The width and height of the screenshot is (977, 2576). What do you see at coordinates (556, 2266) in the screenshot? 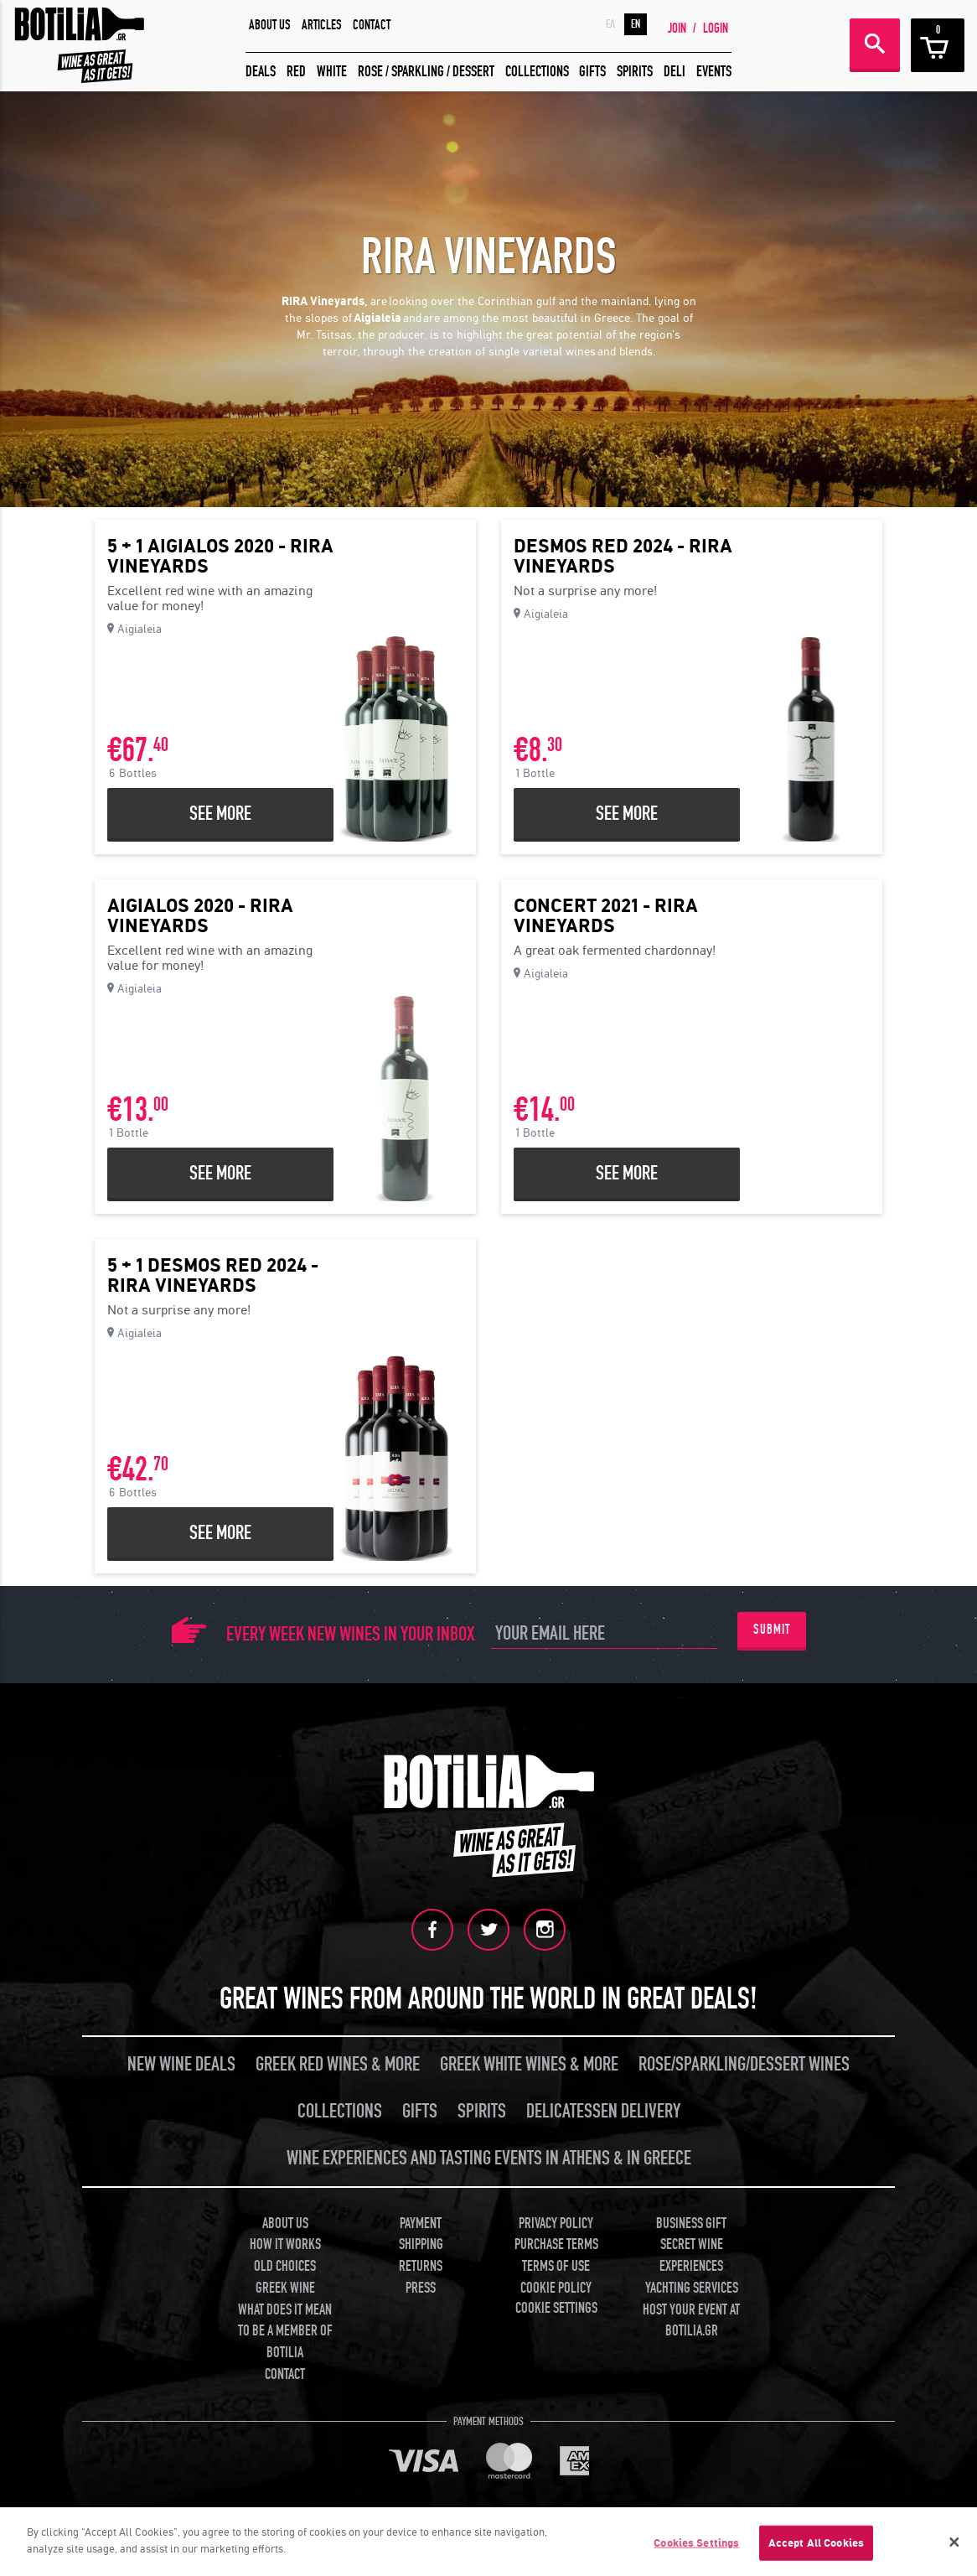
I see `TERMS OF USE` at bounding box center [556, 2266].